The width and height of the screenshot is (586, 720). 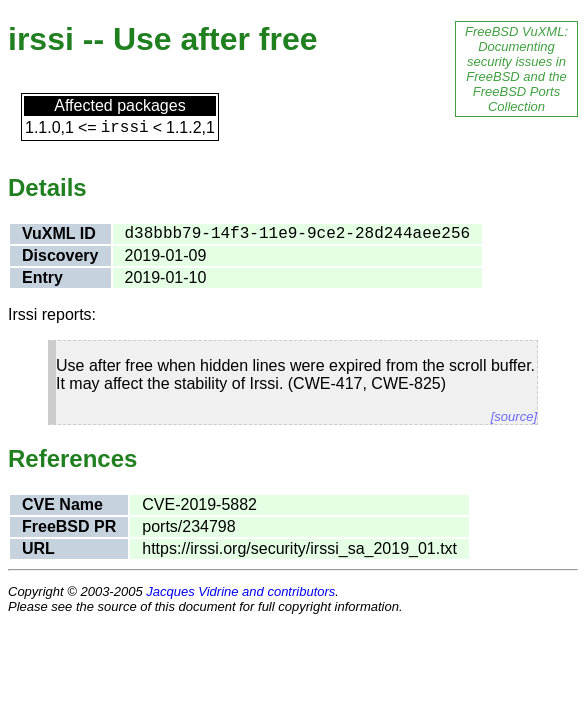 I want to click on FreeBSD VuXML: Documenting security issues in FreeBSD and the FreeBSD Ports Collection, so click(x=516, y=69).